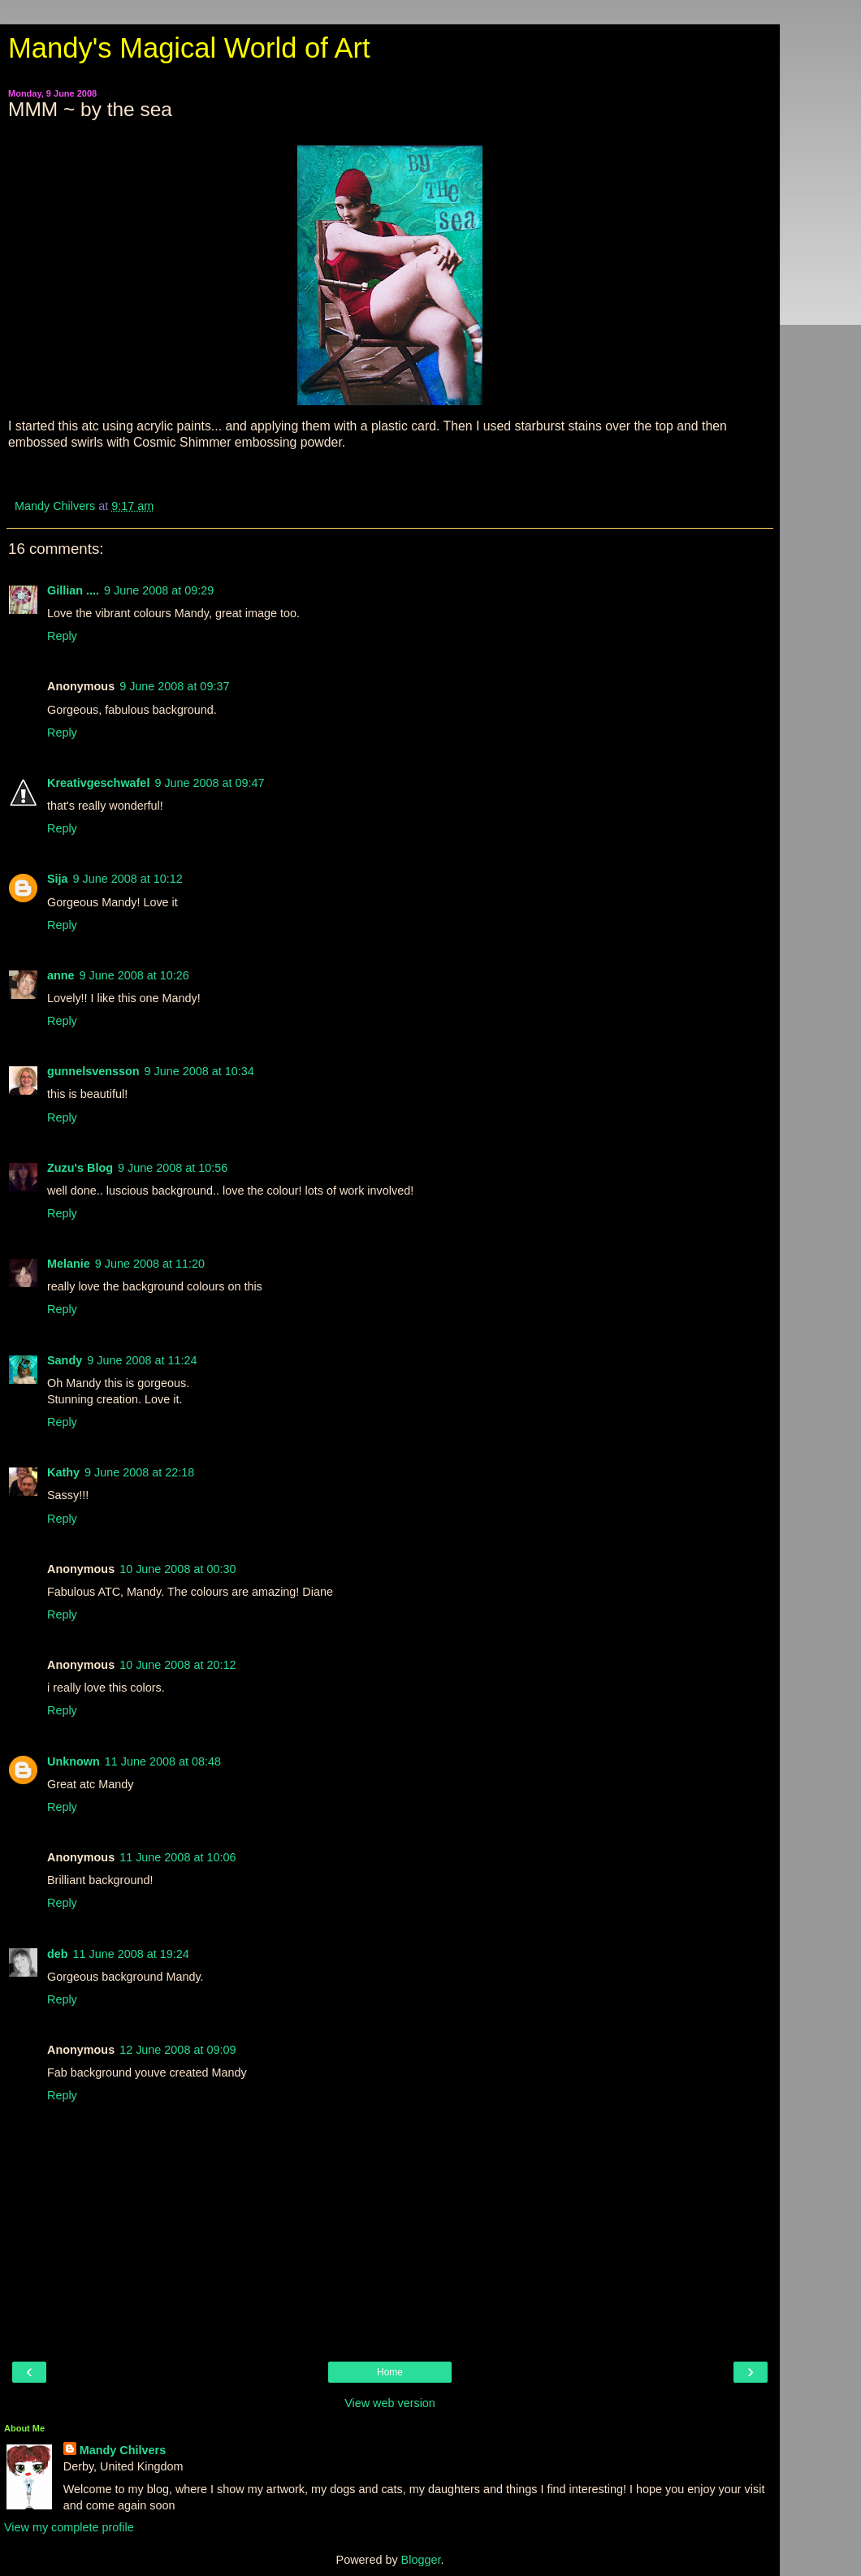  Describe the element at coordinates (131, 1953) in the screenshot. I see `11 June 2008 at 19:24` at that location.